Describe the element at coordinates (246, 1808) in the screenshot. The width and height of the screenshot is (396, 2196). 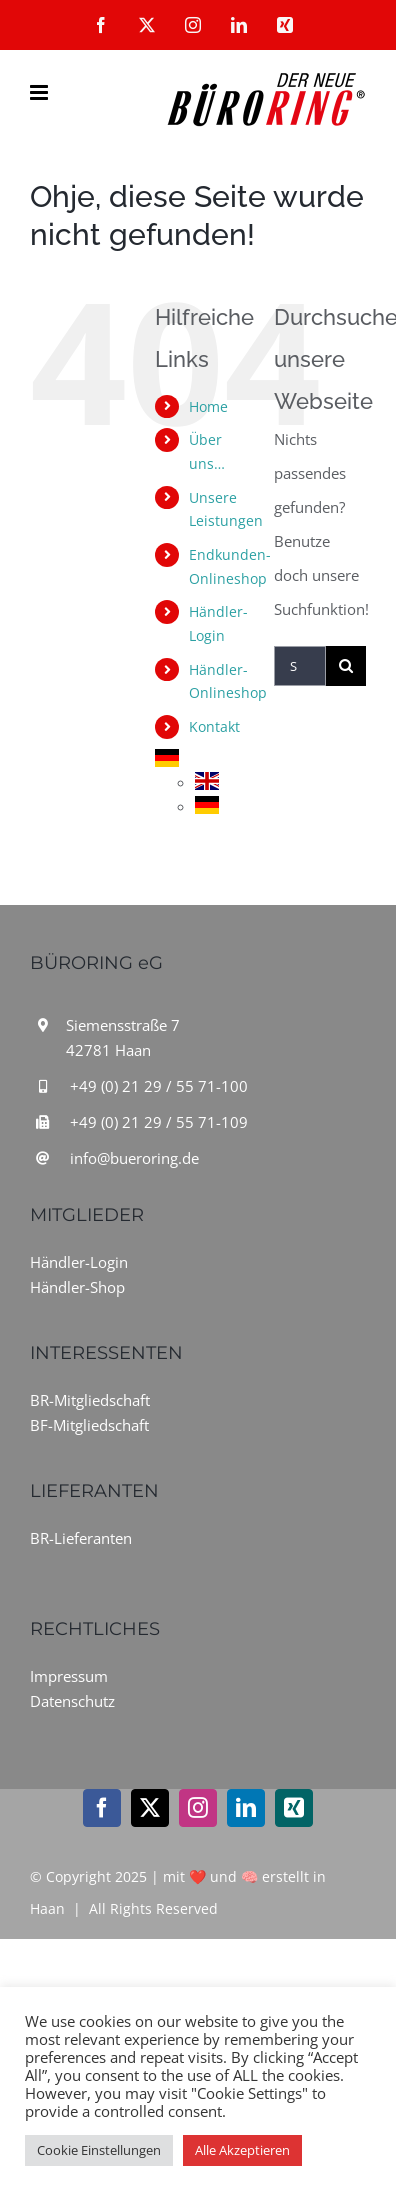
I see `[linkedin]` at that location.